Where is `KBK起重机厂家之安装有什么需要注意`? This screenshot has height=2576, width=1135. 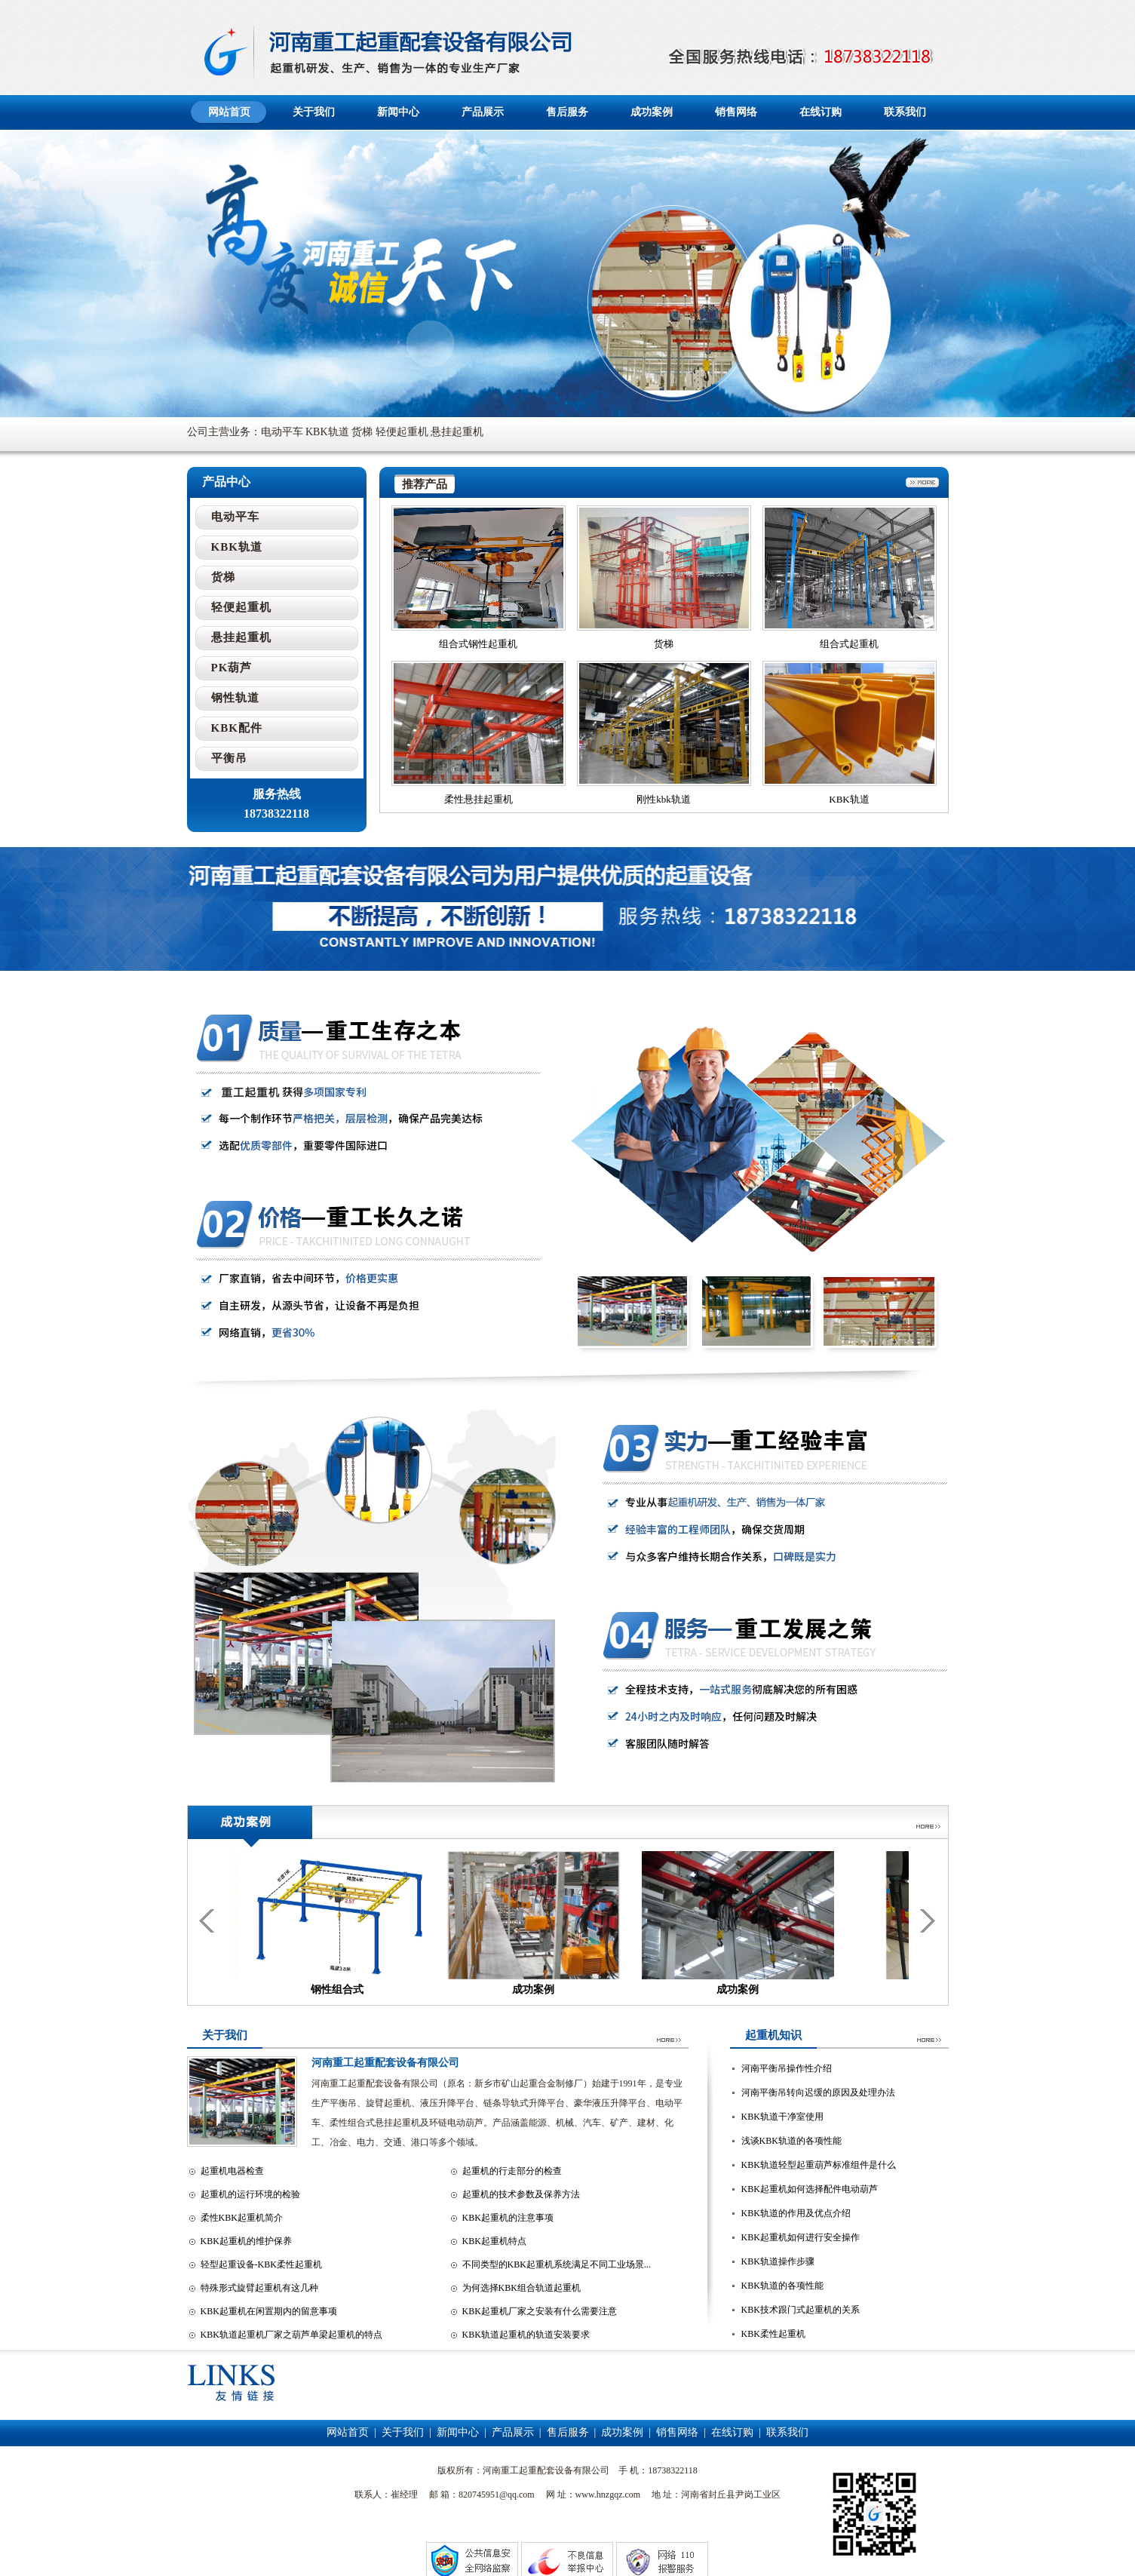
KBK起重机厂家之安装有什么需要注意 is located at coordinates (539, 2311).